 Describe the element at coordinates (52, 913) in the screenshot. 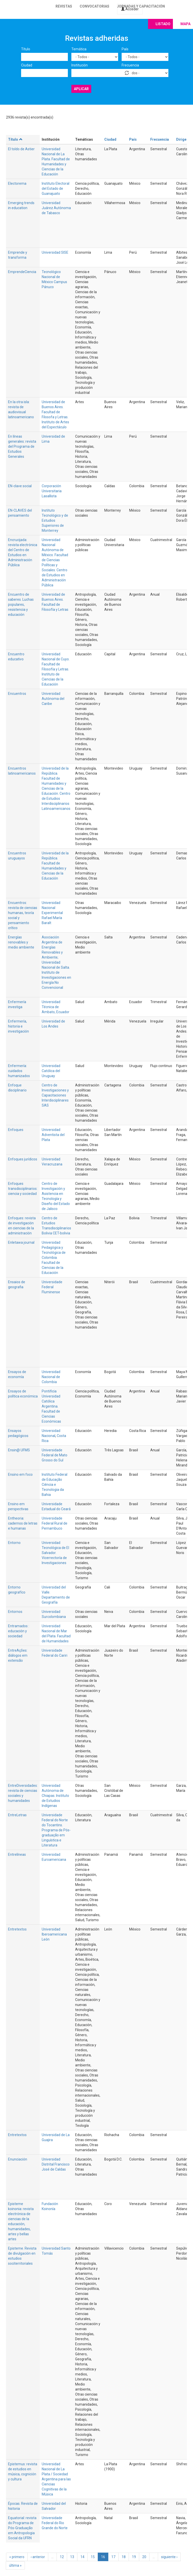

I see `Universidad Nacional Experimental Rafael María Baralt` at that location.